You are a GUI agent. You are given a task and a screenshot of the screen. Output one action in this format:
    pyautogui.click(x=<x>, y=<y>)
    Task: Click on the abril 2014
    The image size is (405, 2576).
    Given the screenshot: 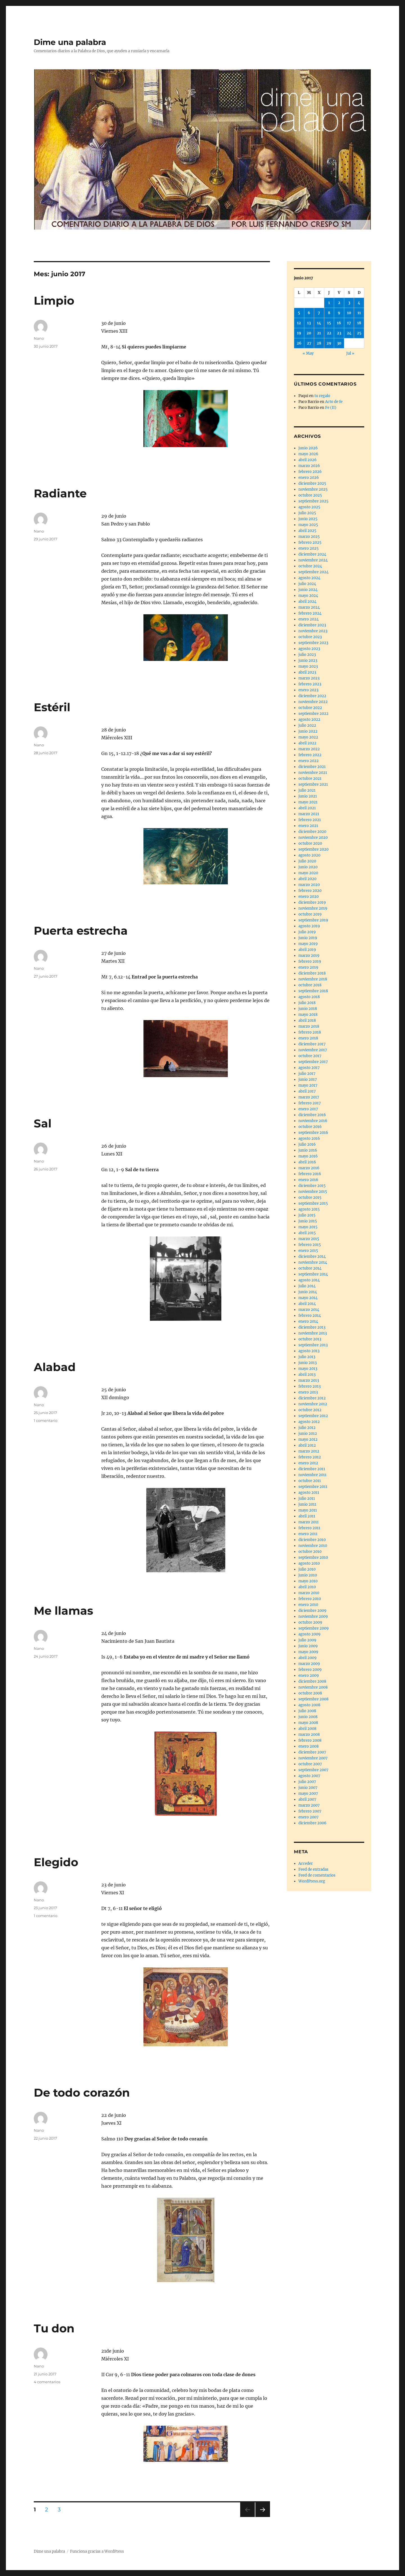 What is the action you would take?
    pyautogui.click(x=307, y=1303)
    